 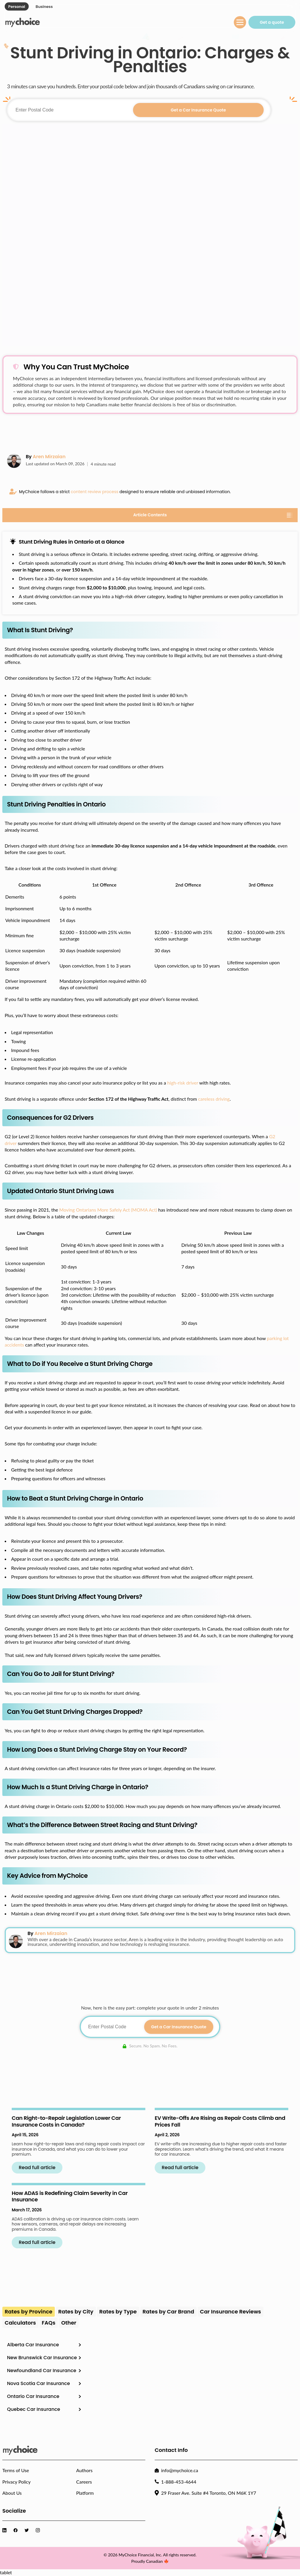 What do you see at coordinates (39, 2530) in the screenshot?
I see `[Visit MyChoice Instagram]` at bounding box center [39, 2530].